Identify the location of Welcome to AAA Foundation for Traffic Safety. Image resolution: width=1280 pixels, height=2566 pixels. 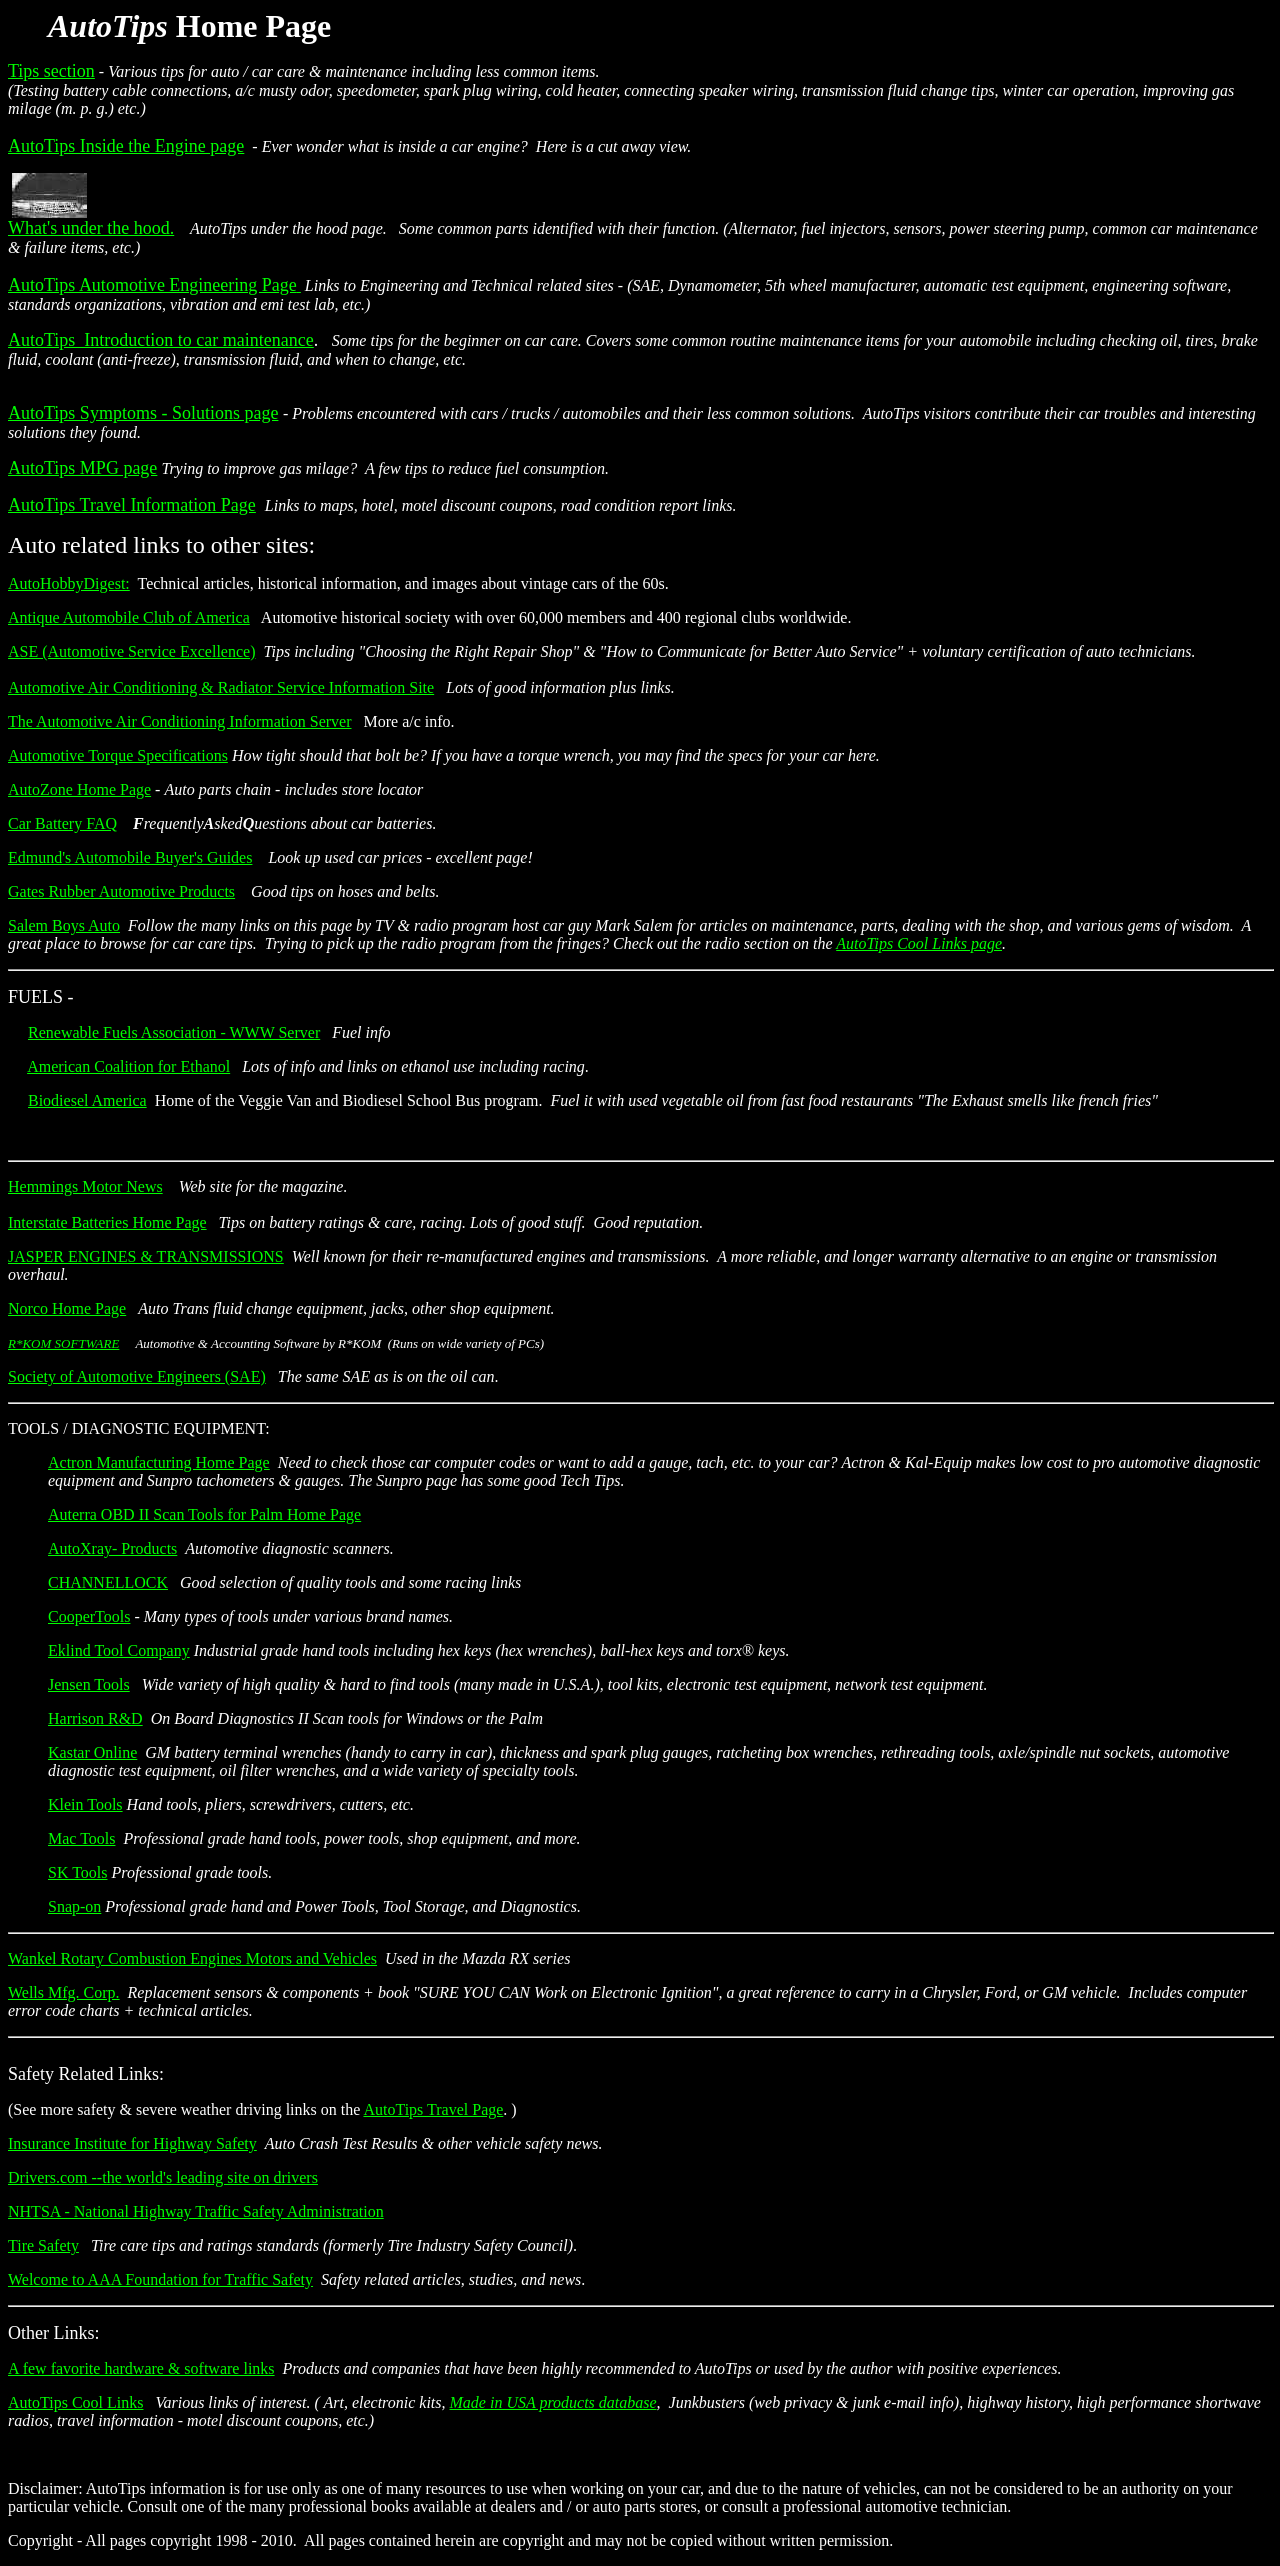
(160, 2279).